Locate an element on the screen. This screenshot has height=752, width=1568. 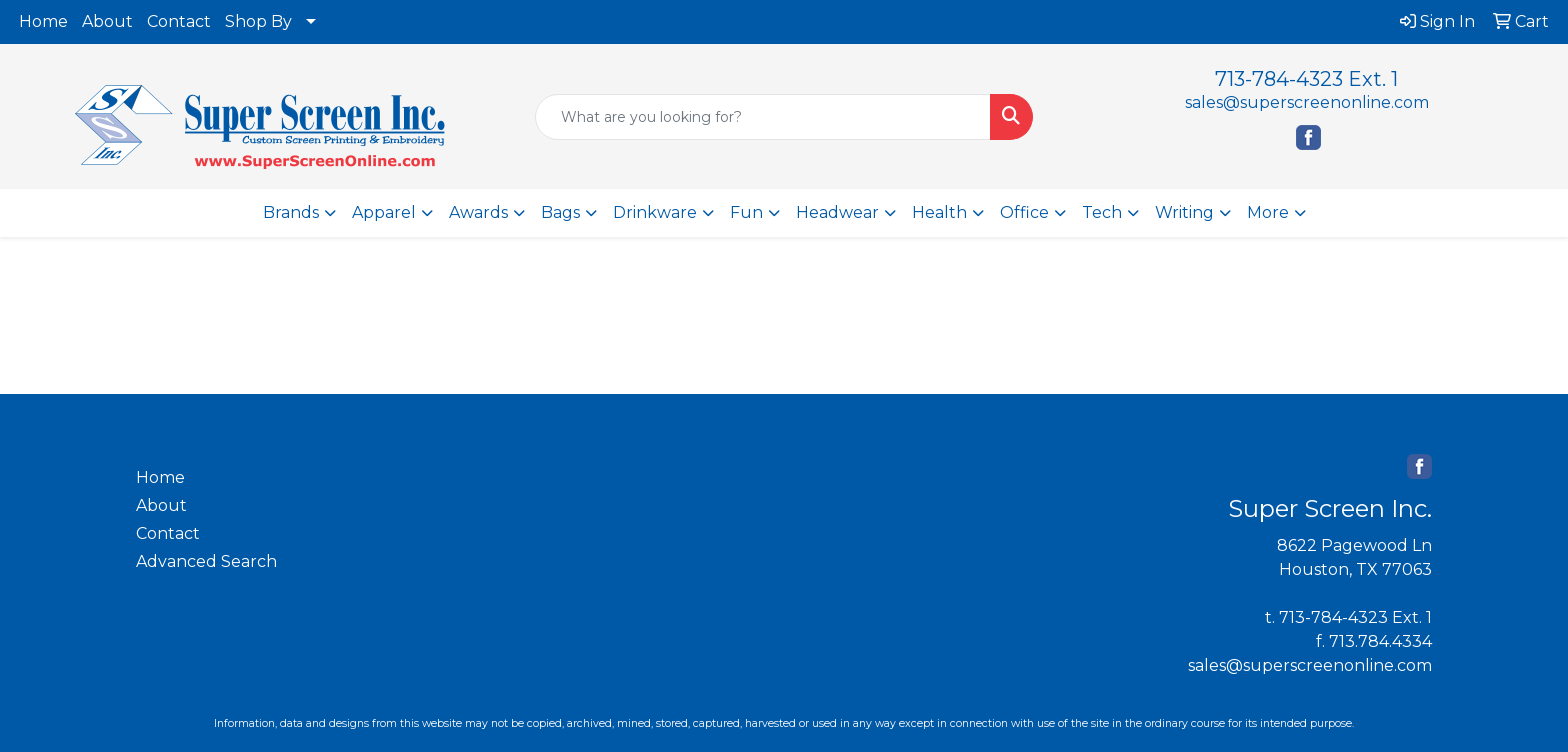
More [button] is located at coordinates (1268, 212).